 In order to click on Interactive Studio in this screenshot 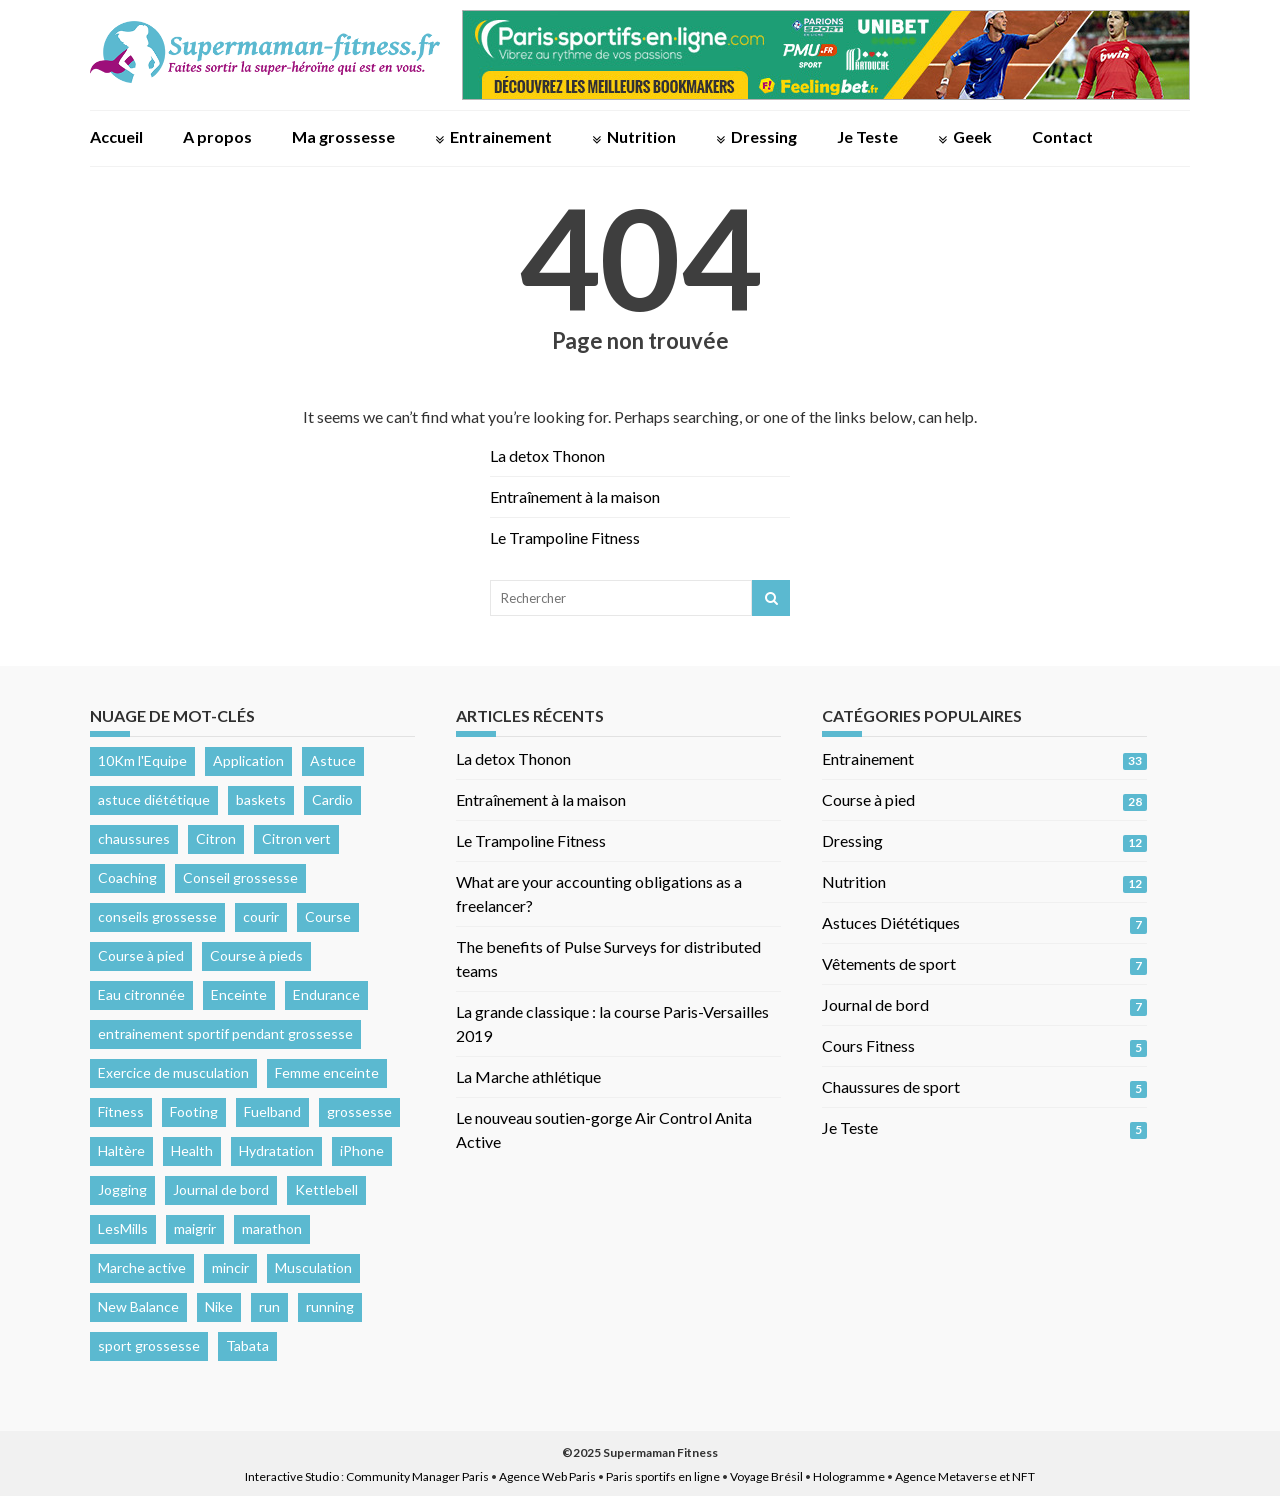, I will do `click(292, 1476)`.